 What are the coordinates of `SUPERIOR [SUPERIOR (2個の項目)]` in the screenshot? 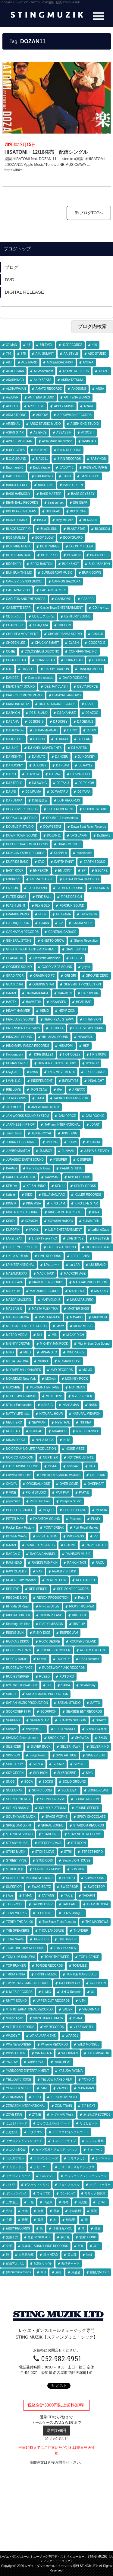 It's located at (14, 1886).